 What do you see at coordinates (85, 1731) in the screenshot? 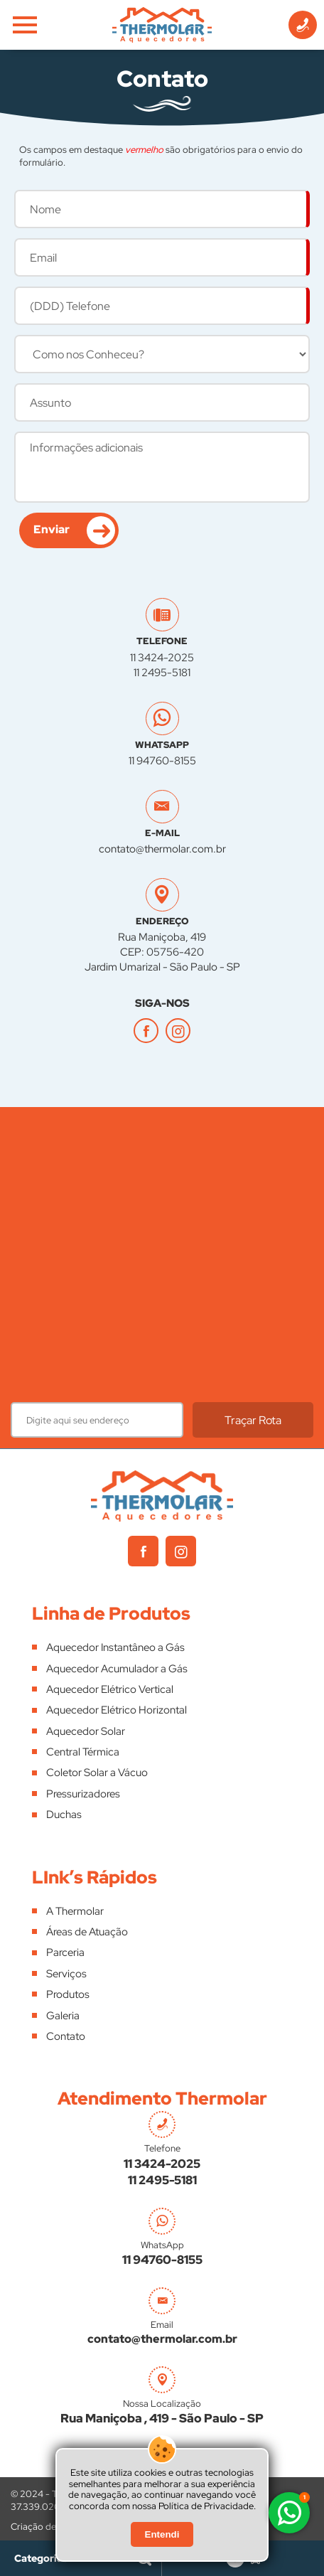
I see `Aquecedor Solar` at bounding box center [85, 1731].